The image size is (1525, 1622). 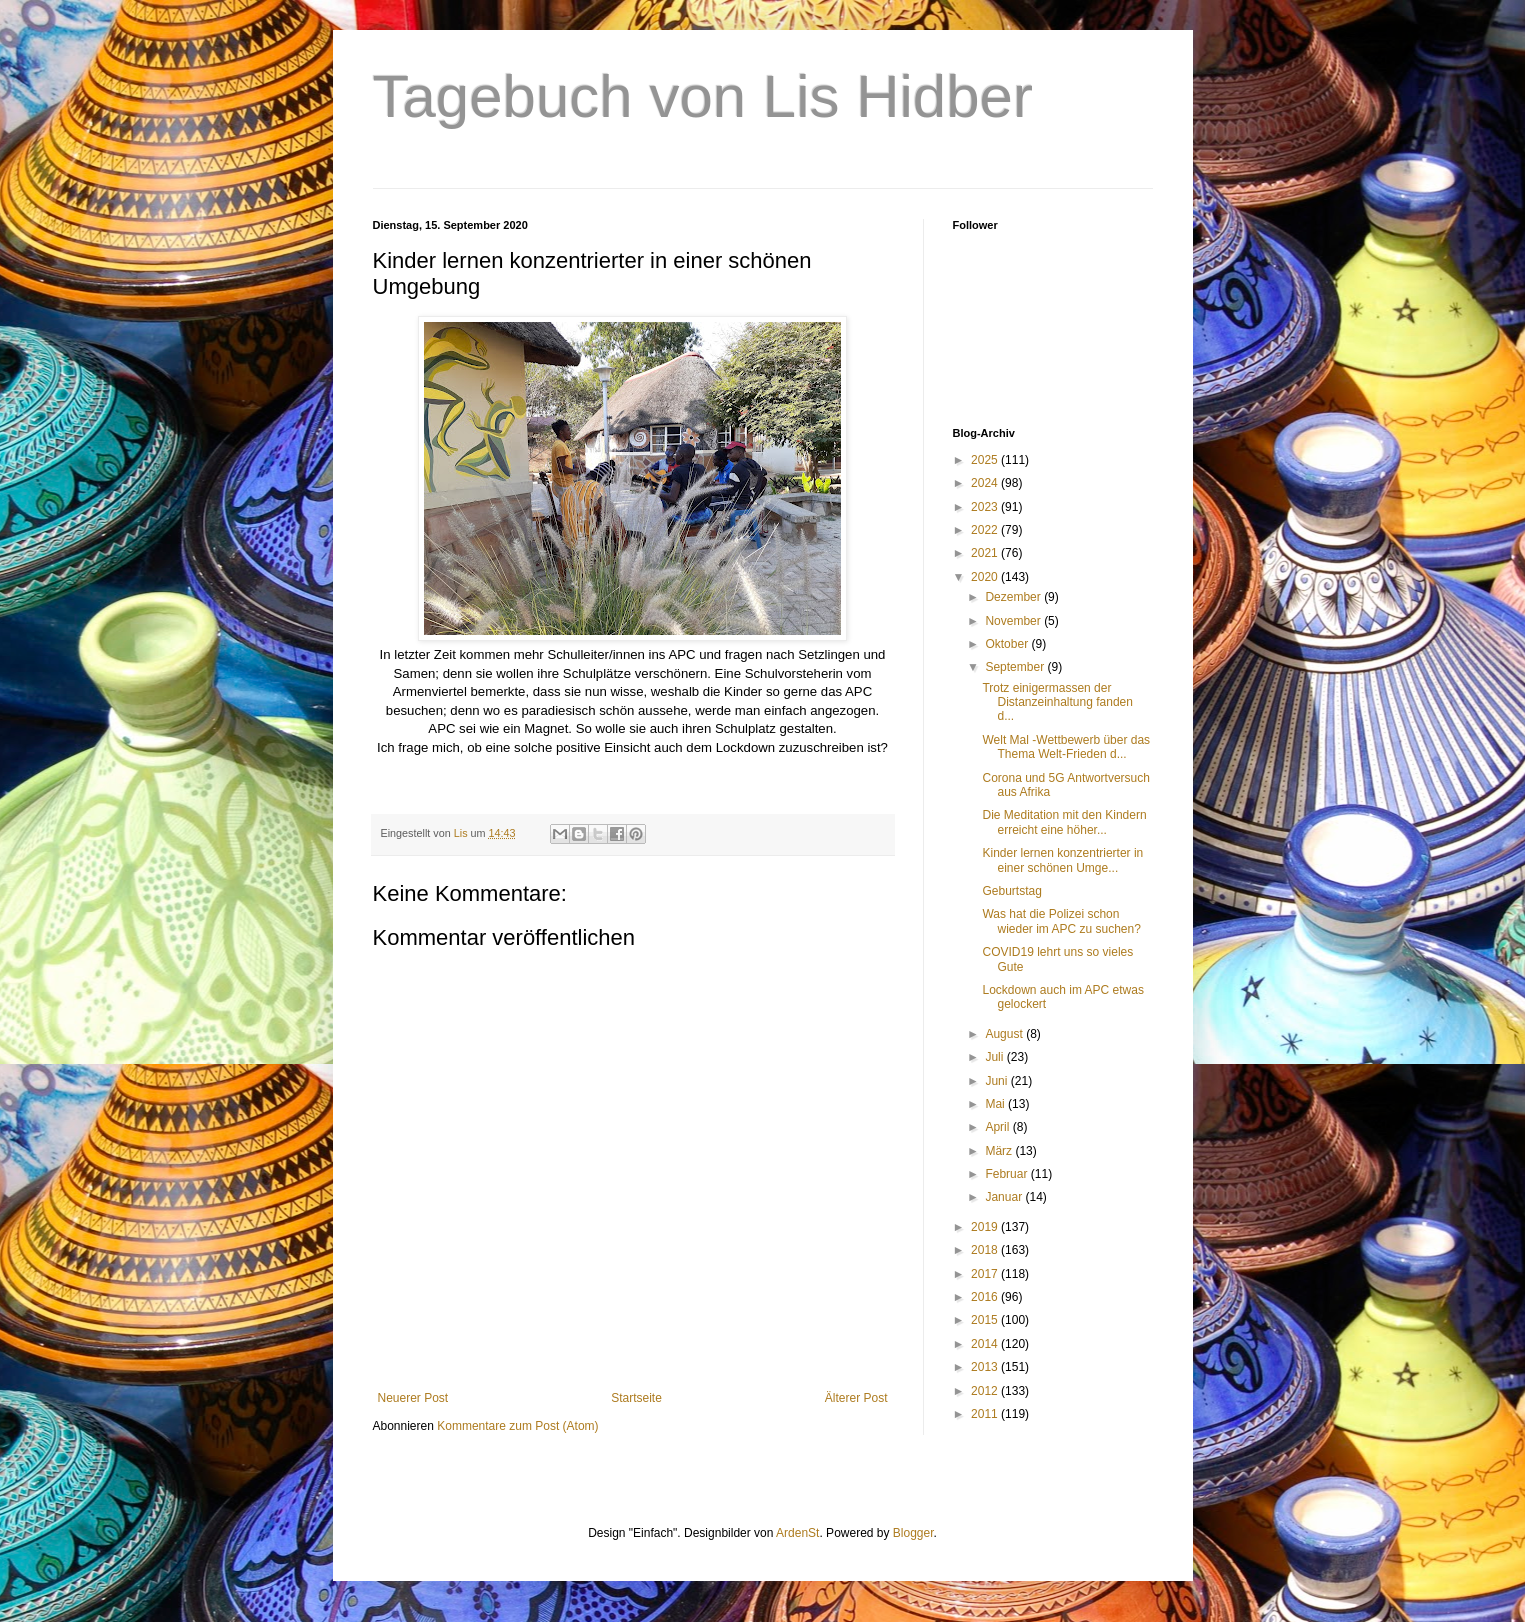 I want to click on November, so click(x=1014, y=621).